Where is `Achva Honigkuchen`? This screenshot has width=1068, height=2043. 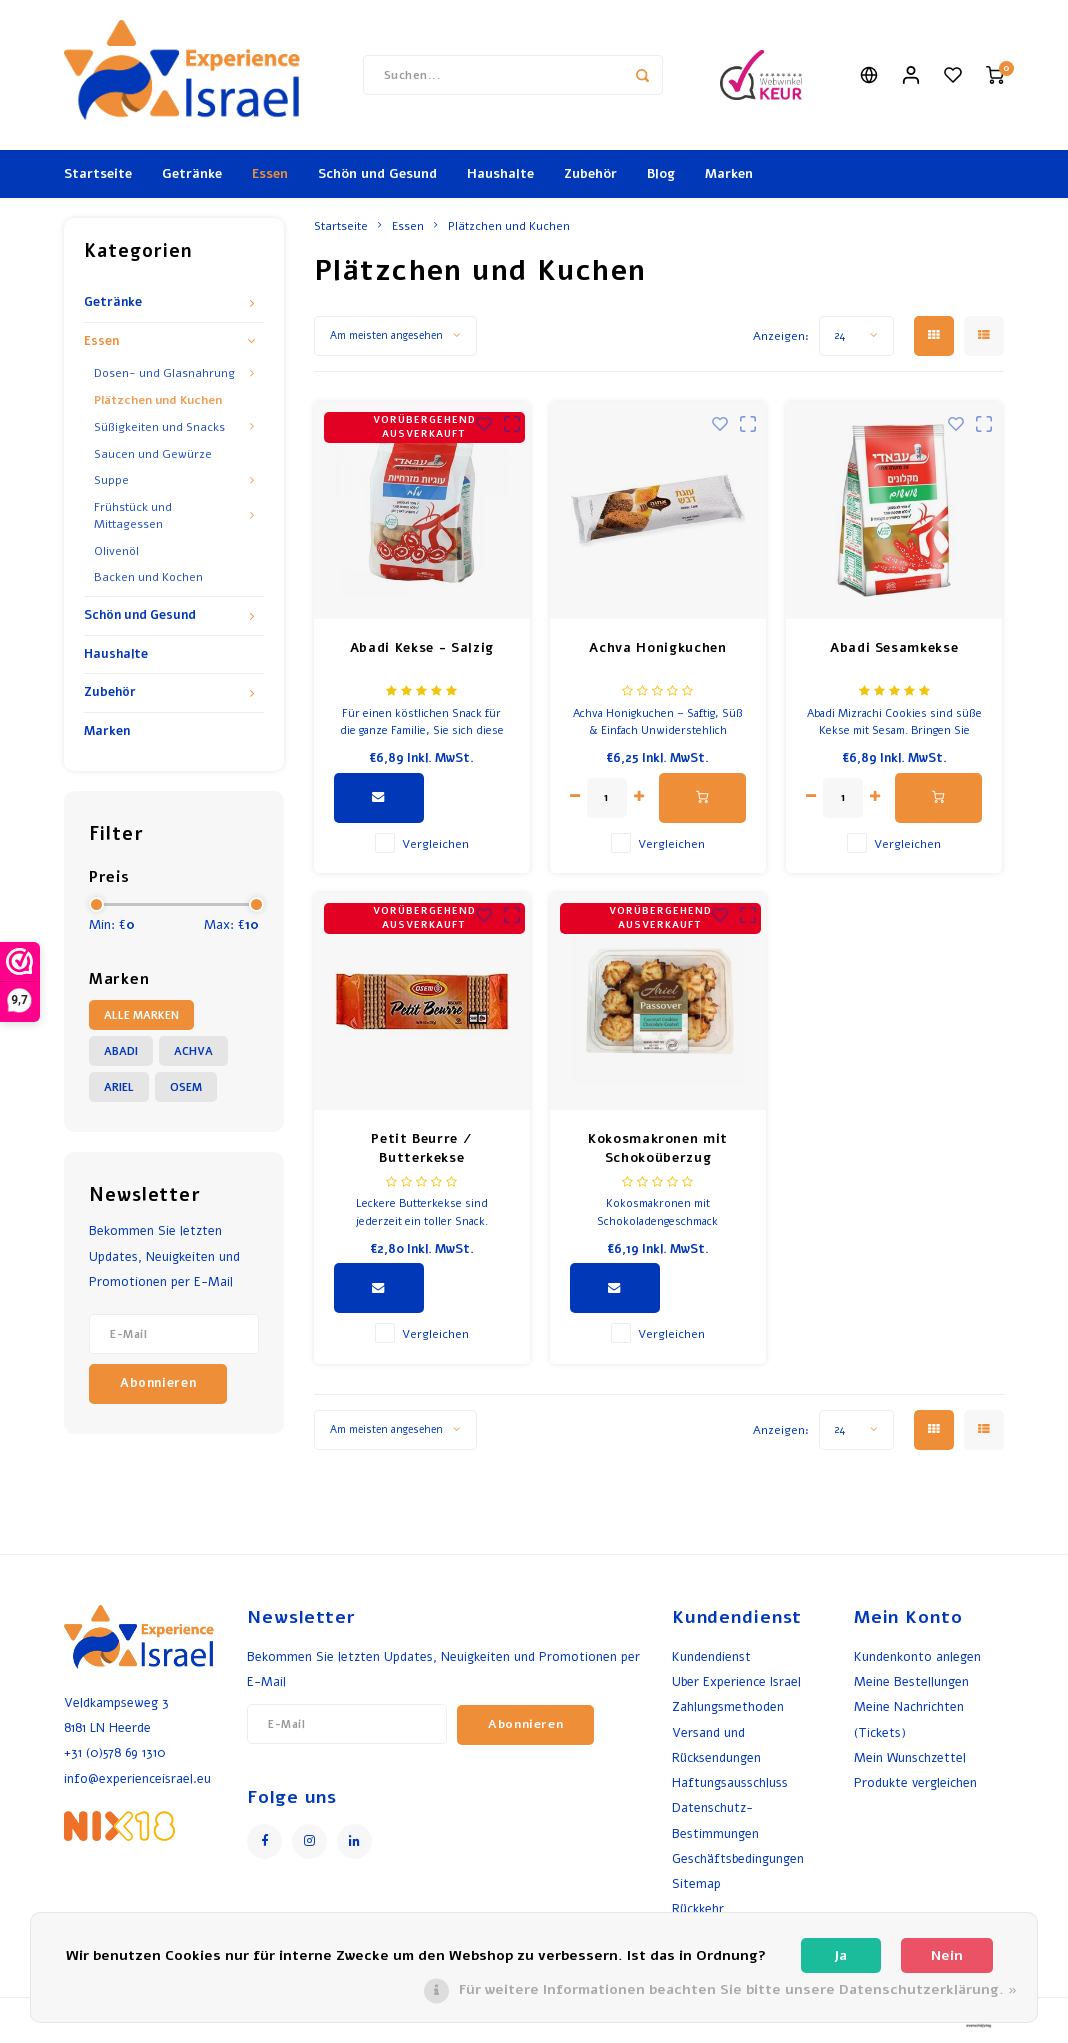
Achva Honigkuchen is located at coordinates (657, 648).